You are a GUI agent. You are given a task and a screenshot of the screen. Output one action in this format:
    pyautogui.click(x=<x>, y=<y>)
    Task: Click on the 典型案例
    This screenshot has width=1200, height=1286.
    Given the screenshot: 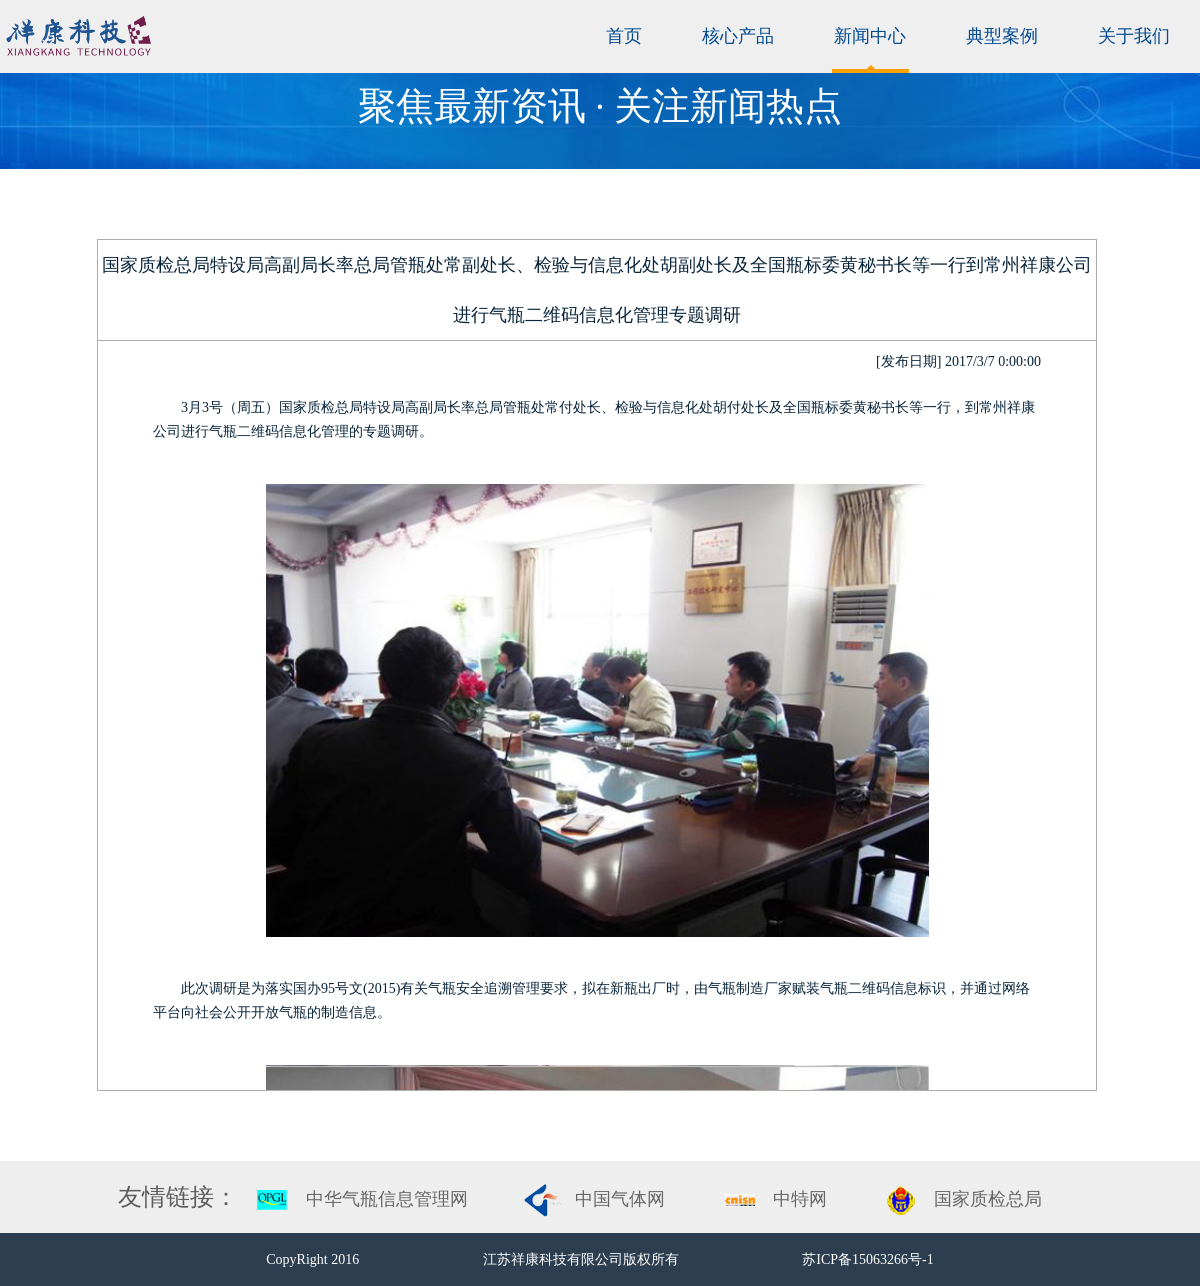 What is the action you would take?
    pyautogui.click(x=1002, y=36)
    